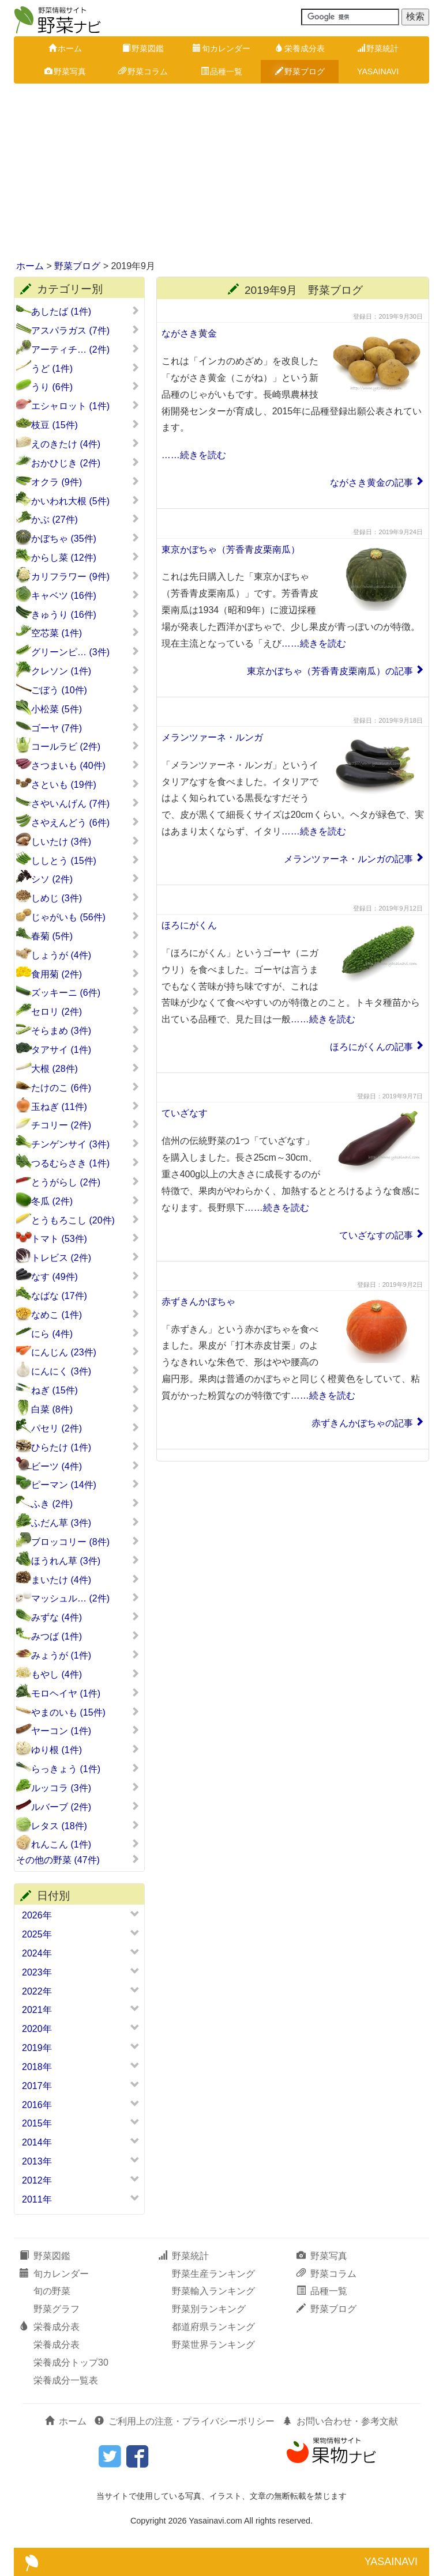  What do you see at coordinates (85, 1049) in the screenshot?
I see `タアサイ (1件)` at bounding box center [85, 1049].